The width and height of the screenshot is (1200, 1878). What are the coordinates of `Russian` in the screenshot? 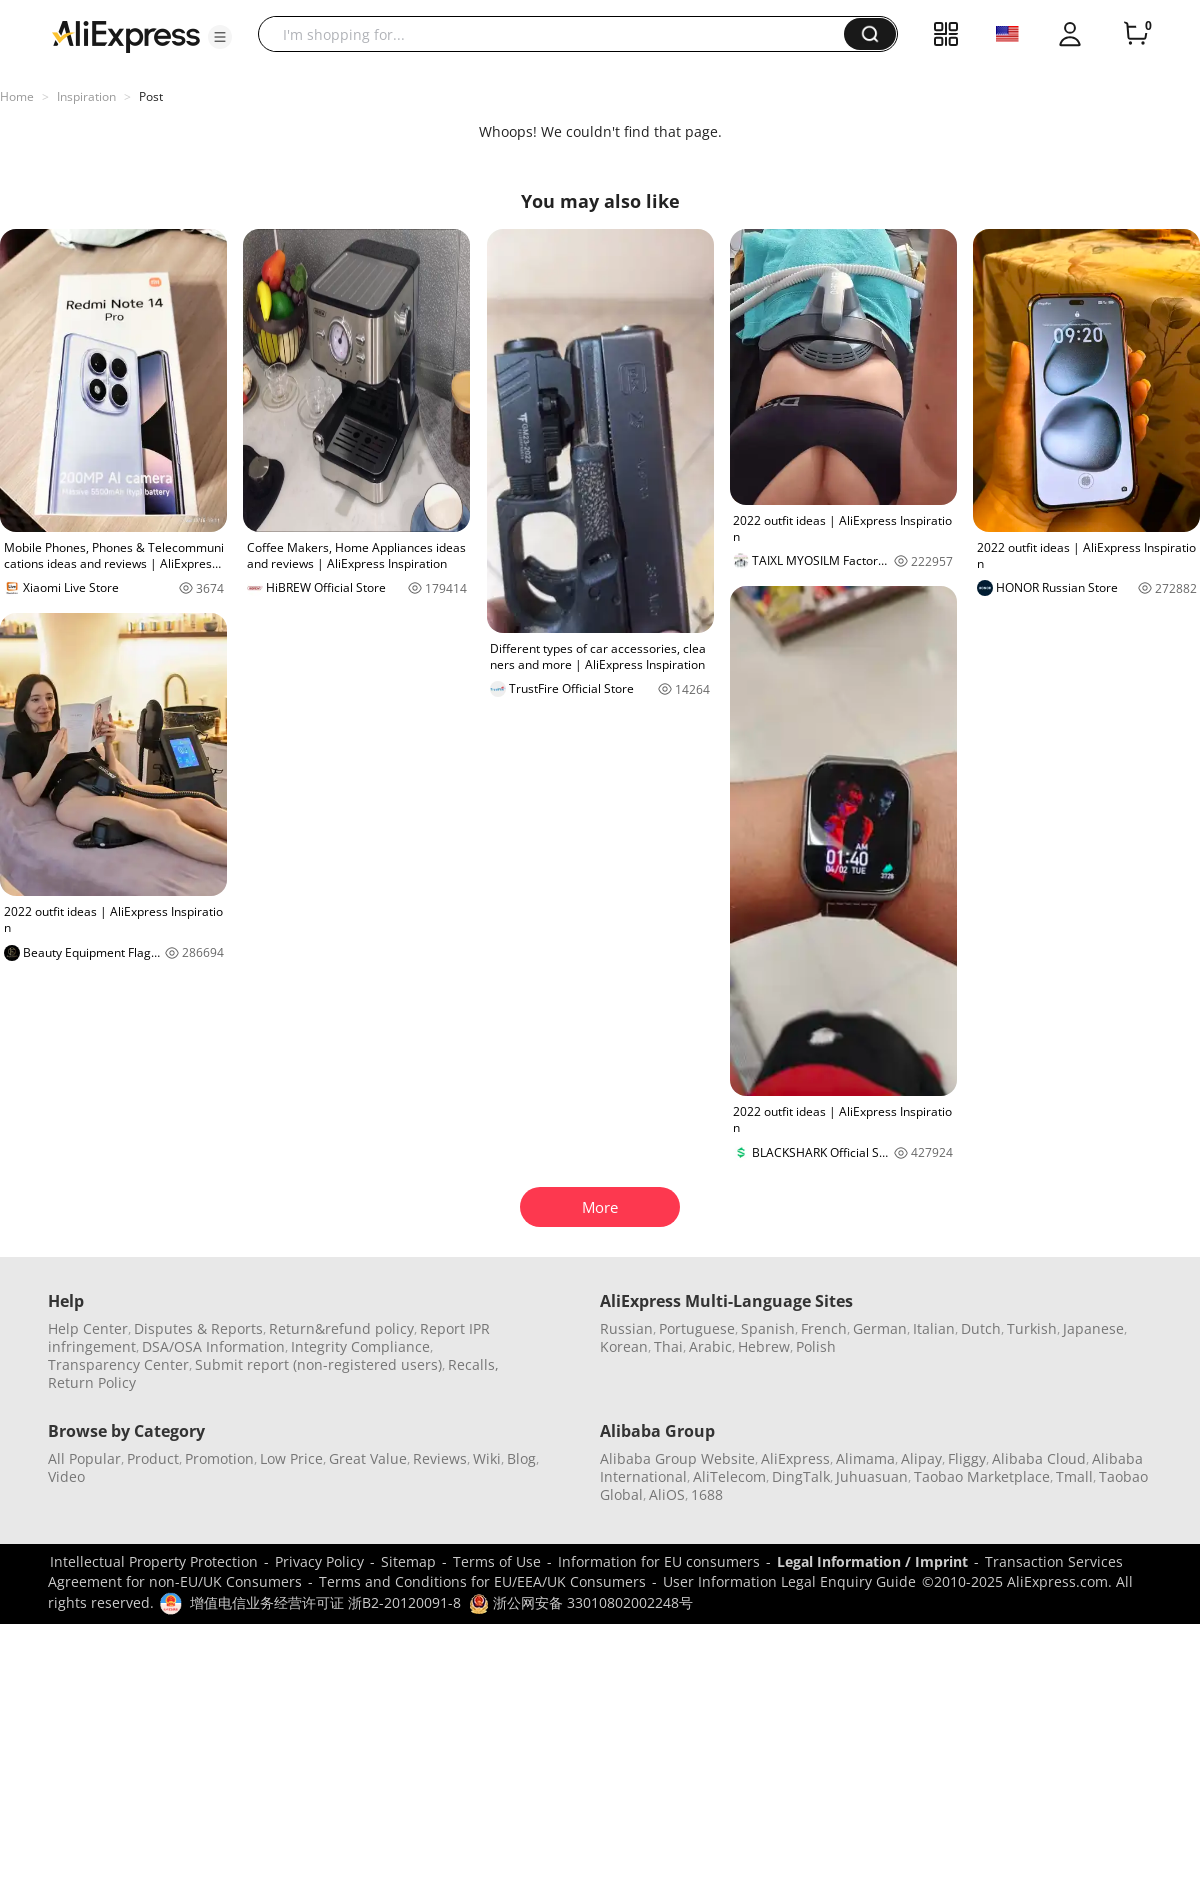 It's located at (626, 1328).